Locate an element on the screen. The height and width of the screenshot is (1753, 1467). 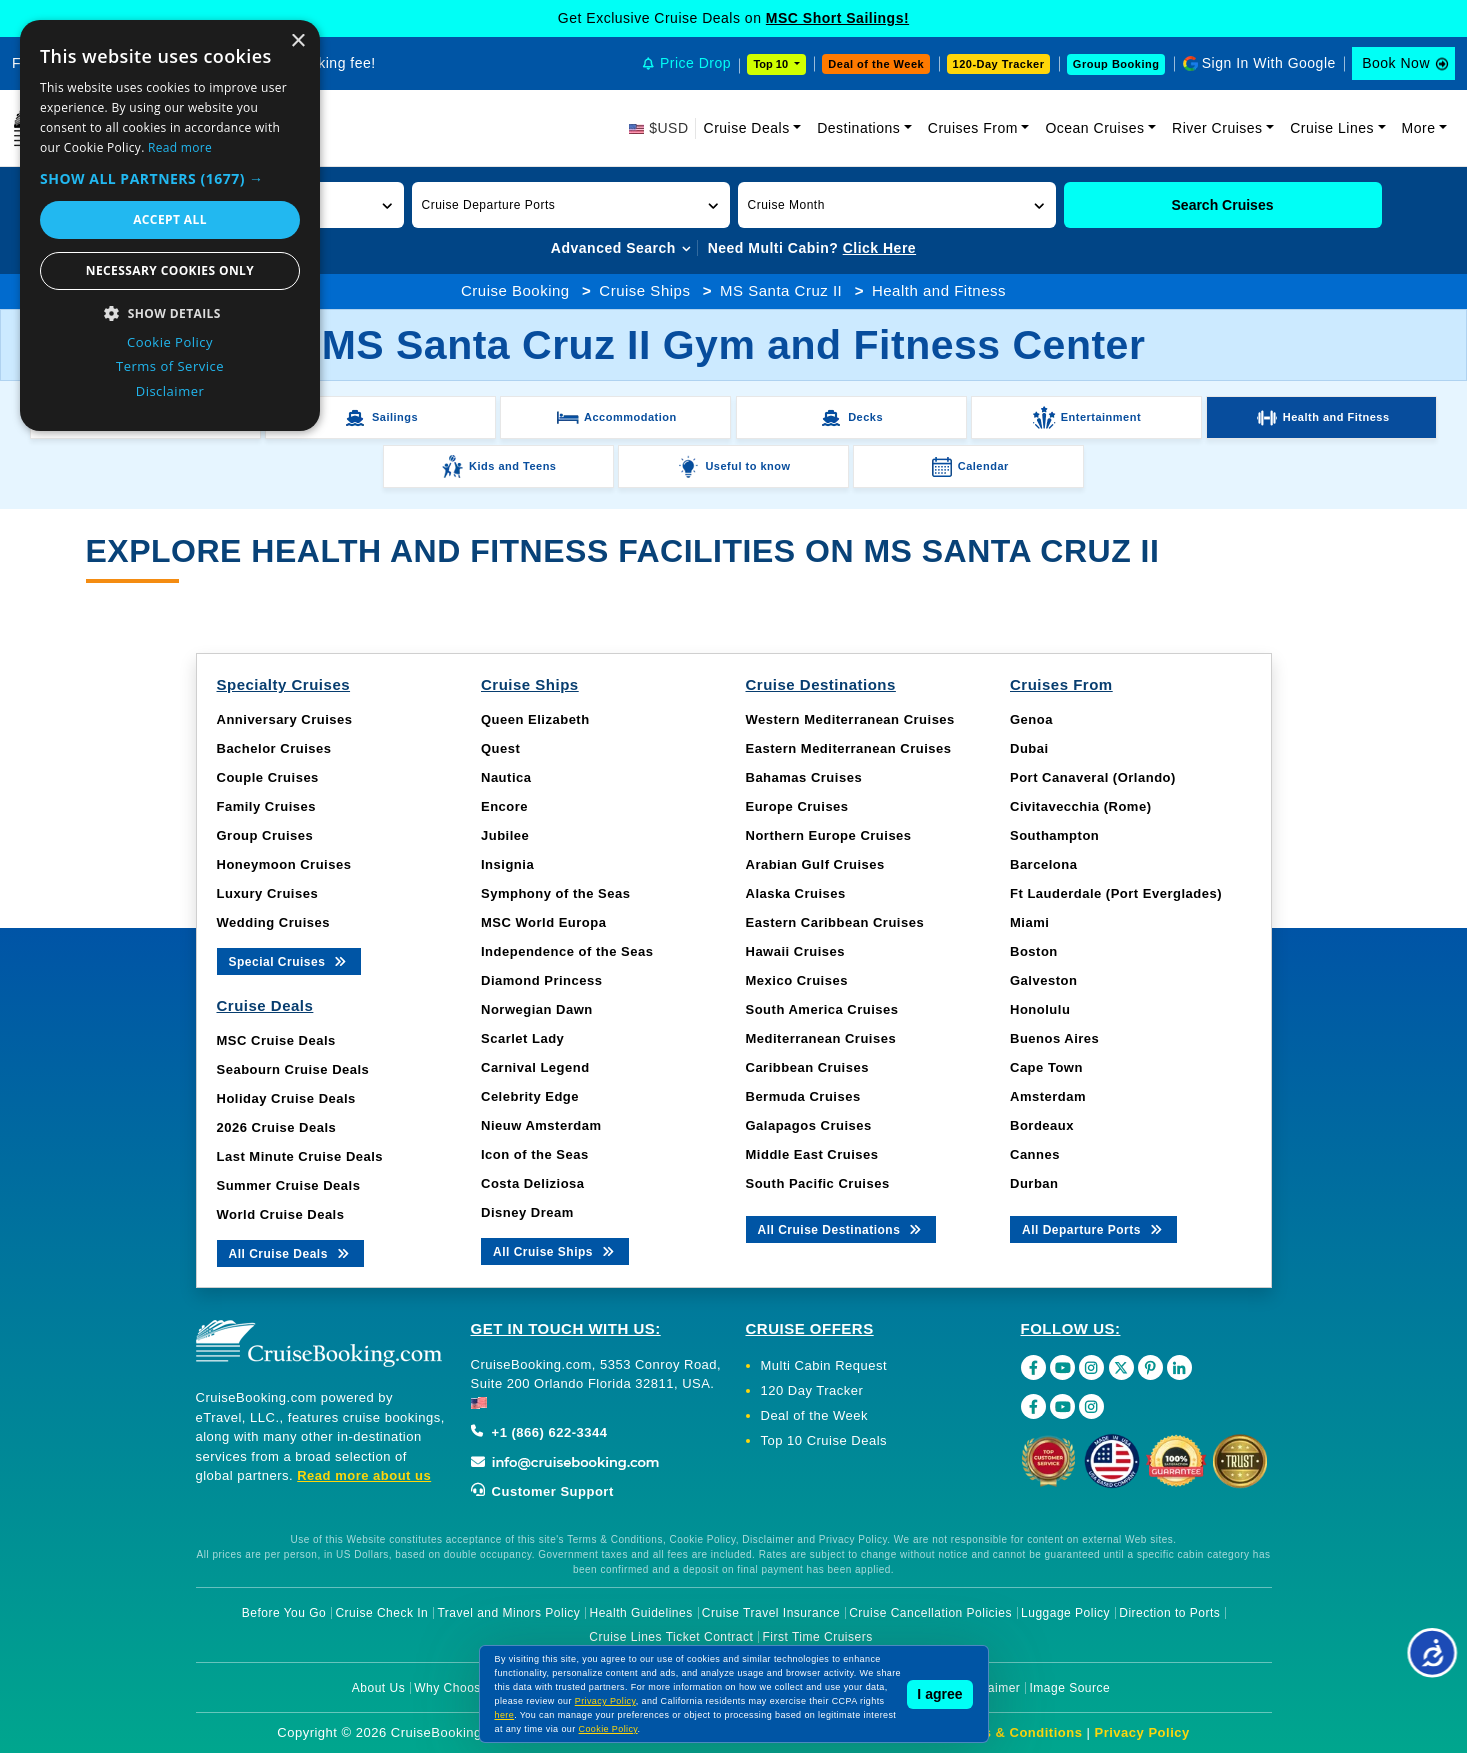
Galapagos Cruises is located at coordinates (809, 1125).